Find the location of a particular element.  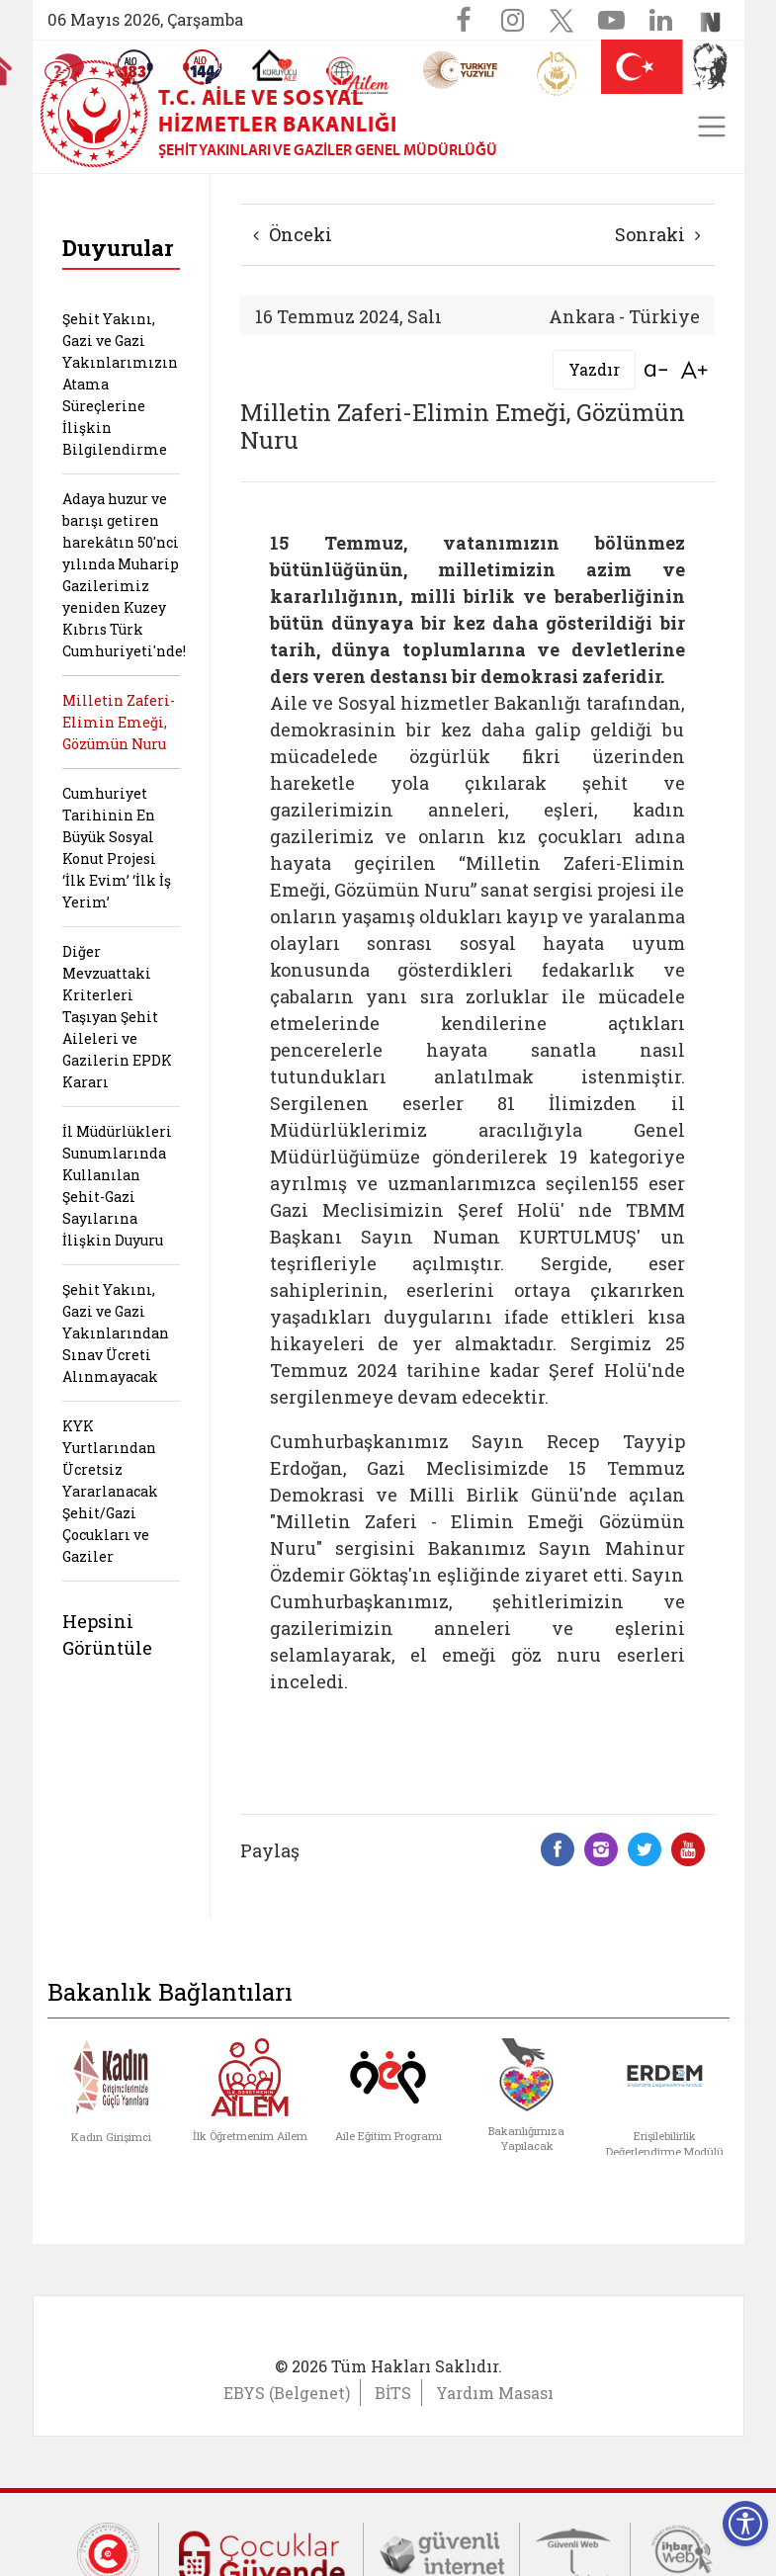

EBYS (Belgenet) is located at coordinates (286, 2392).